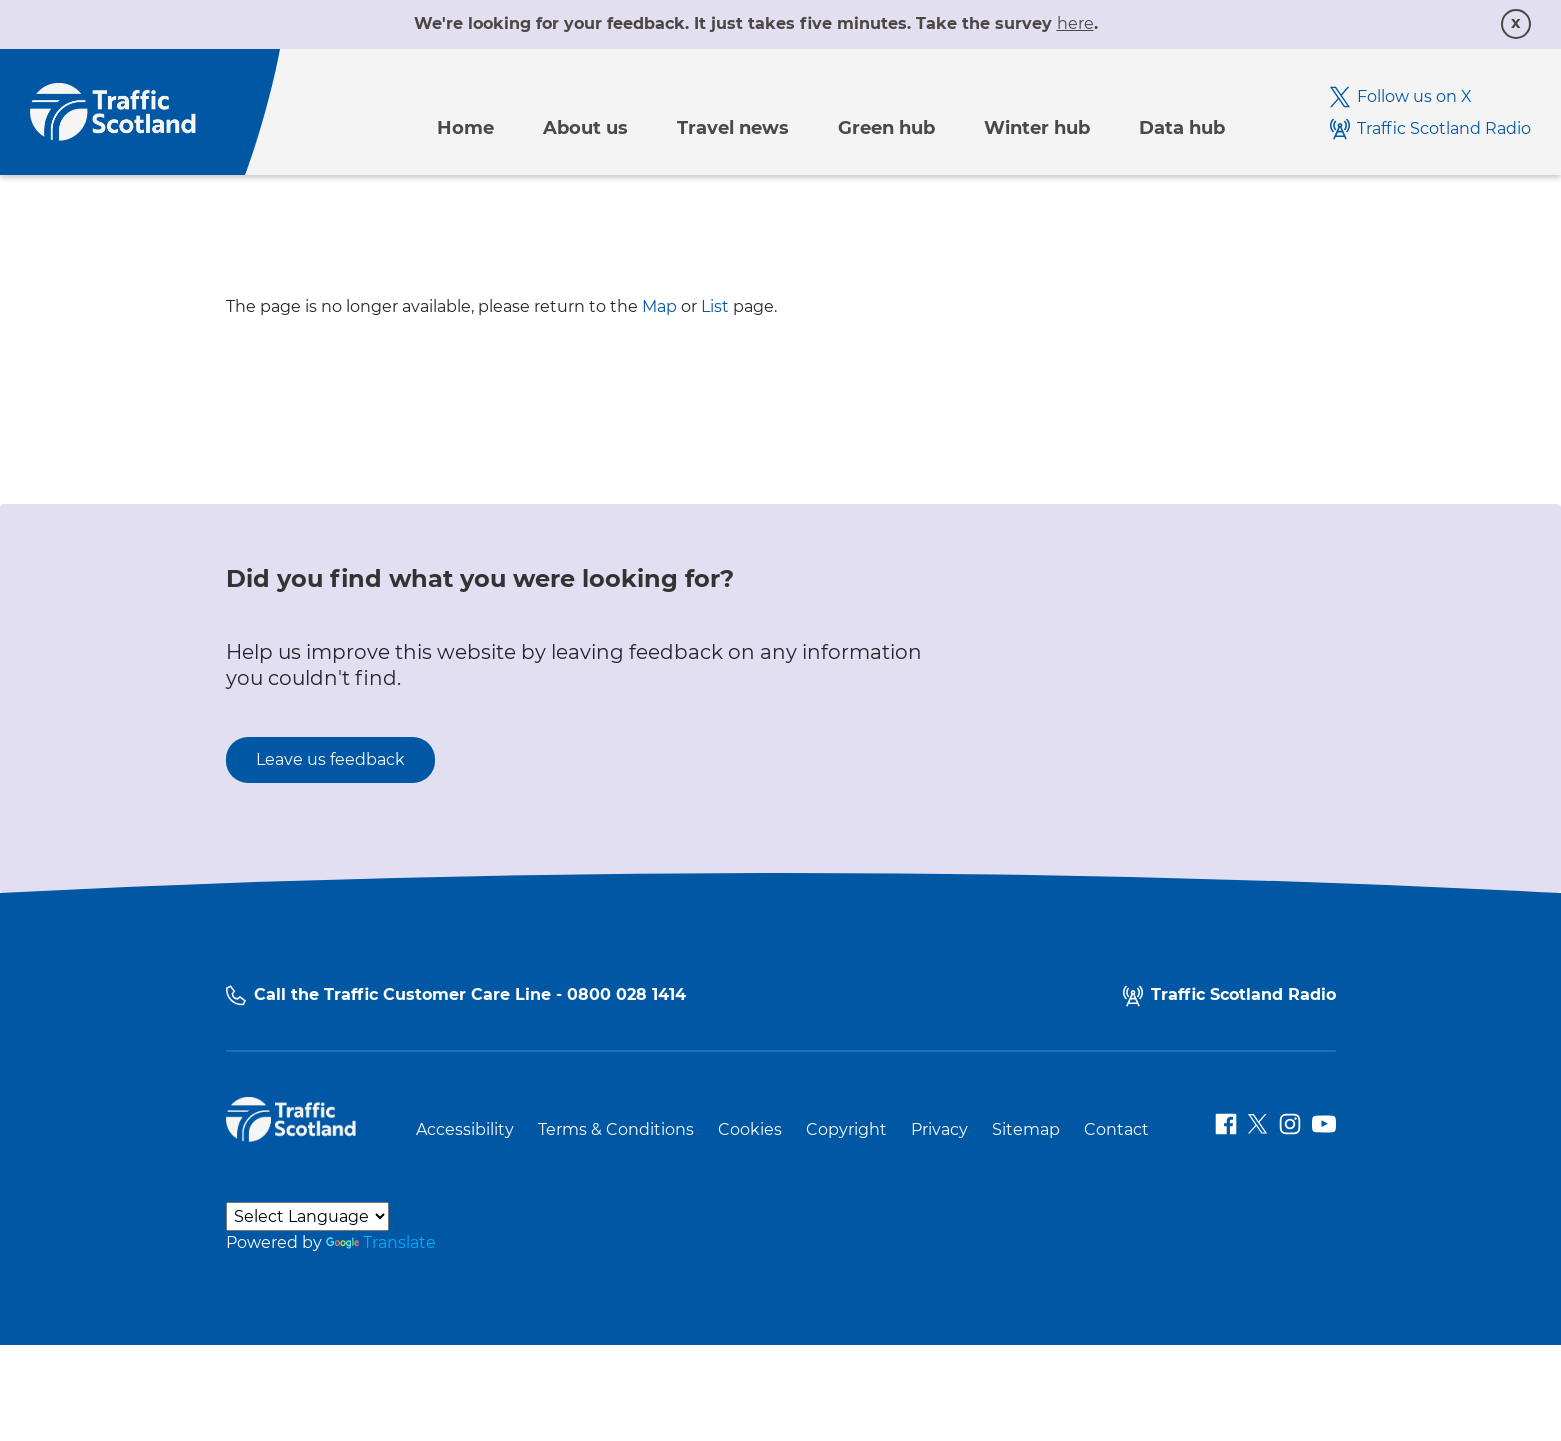  I want to click on Contact, so click(1116, 1130).